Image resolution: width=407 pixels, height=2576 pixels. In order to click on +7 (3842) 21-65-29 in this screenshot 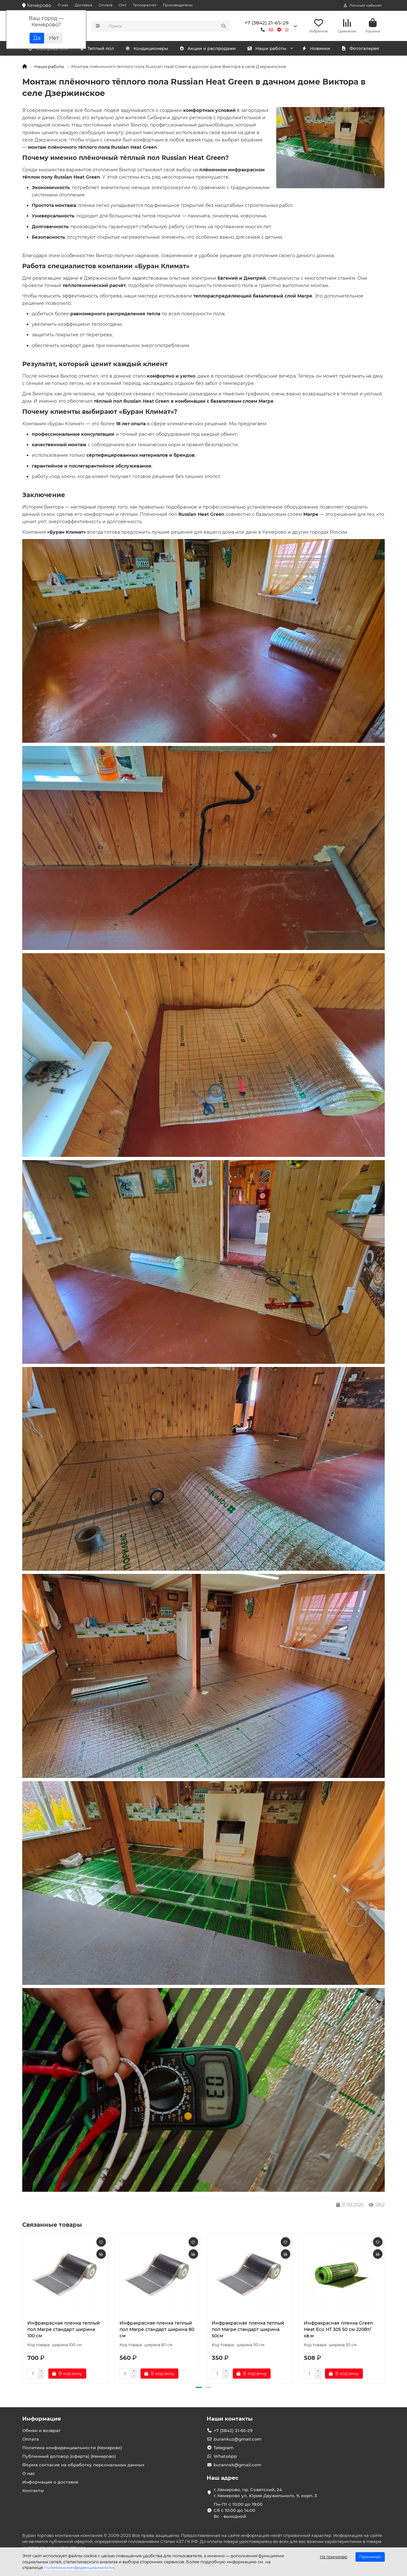, I will do `click(267, 23)`.